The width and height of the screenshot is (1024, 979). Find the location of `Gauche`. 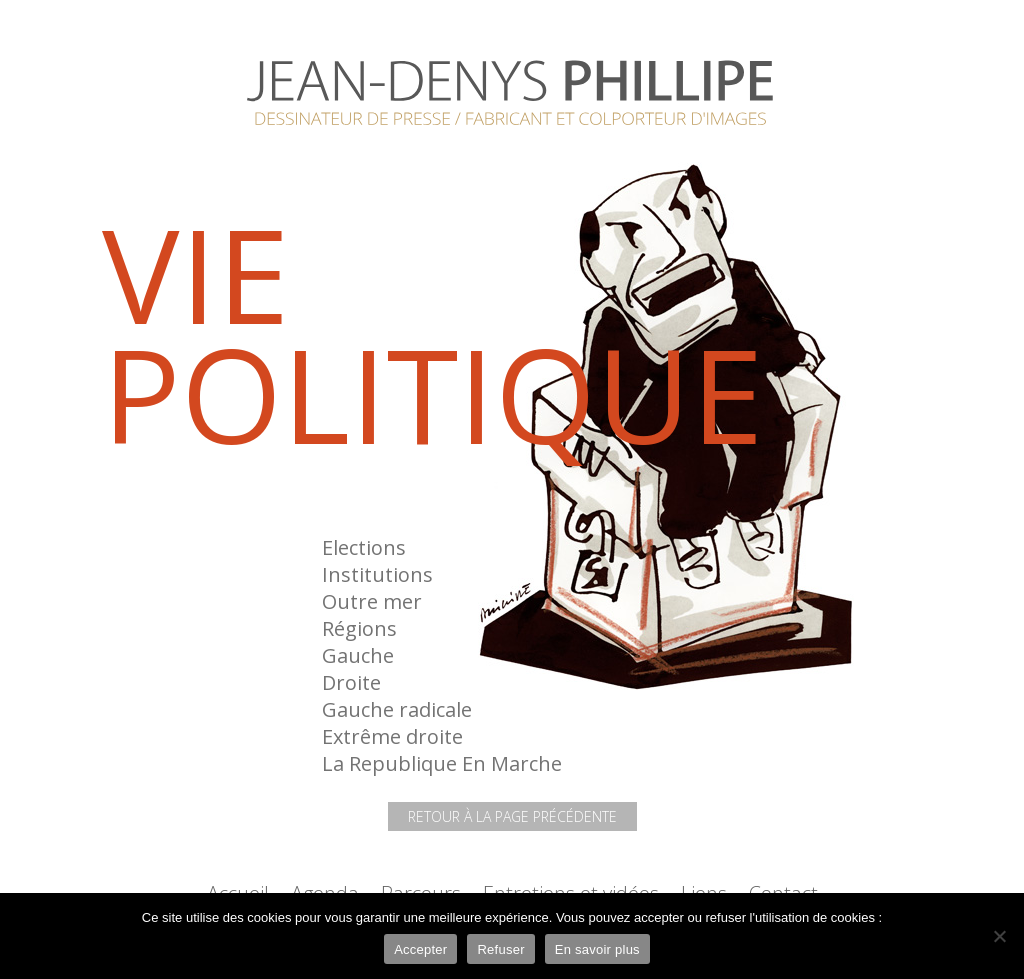

Gauche is located at coordinates (358, 655).